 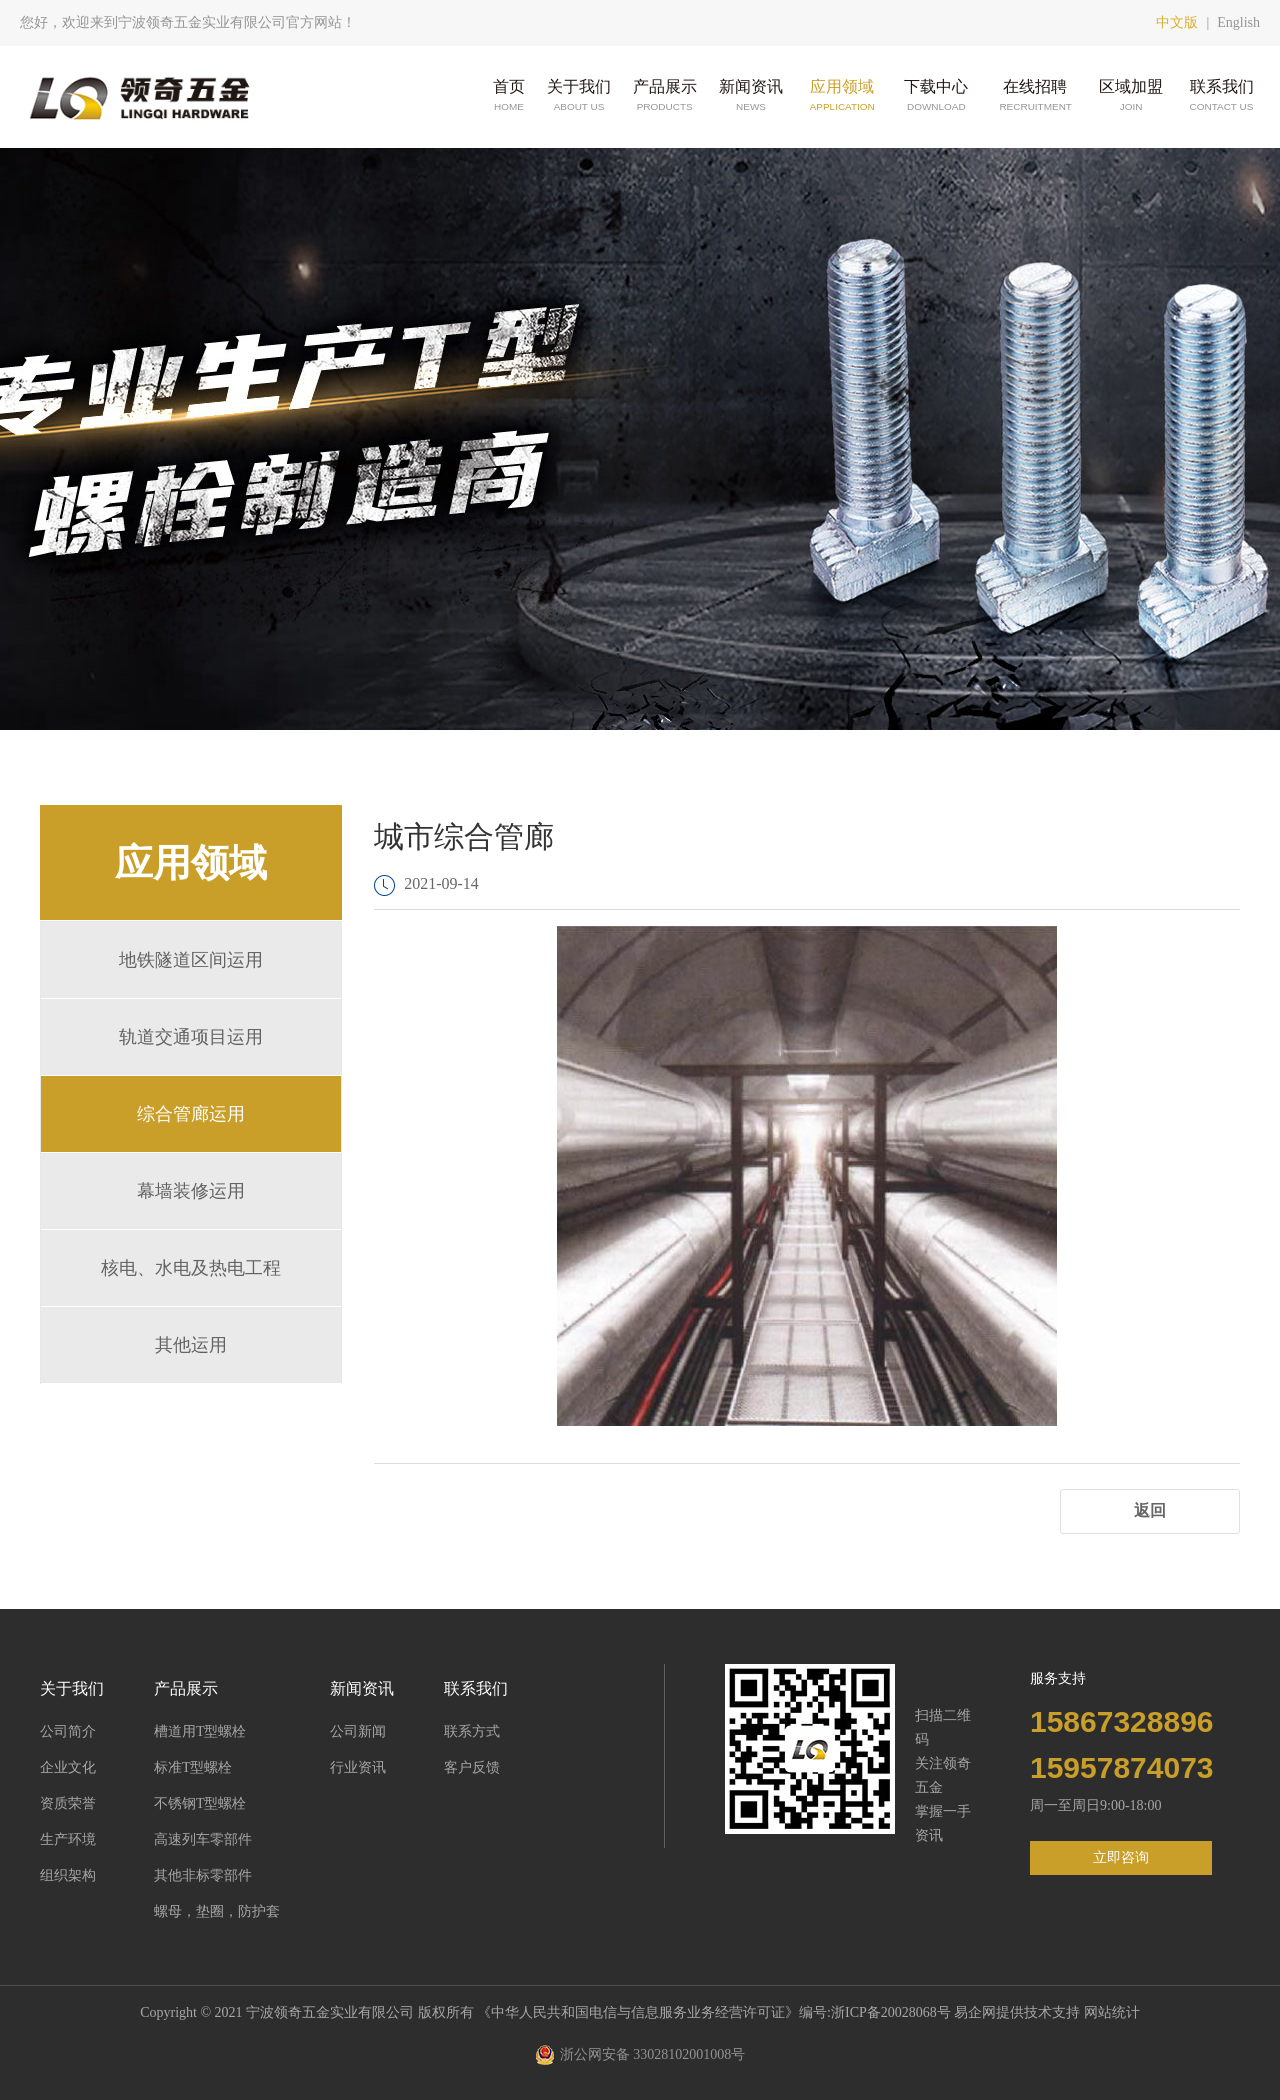 What do you see at coordinates (892, 2012) in the screenshot?
I see `浙ICP备20028068号` at bounding box center [892, 2012].